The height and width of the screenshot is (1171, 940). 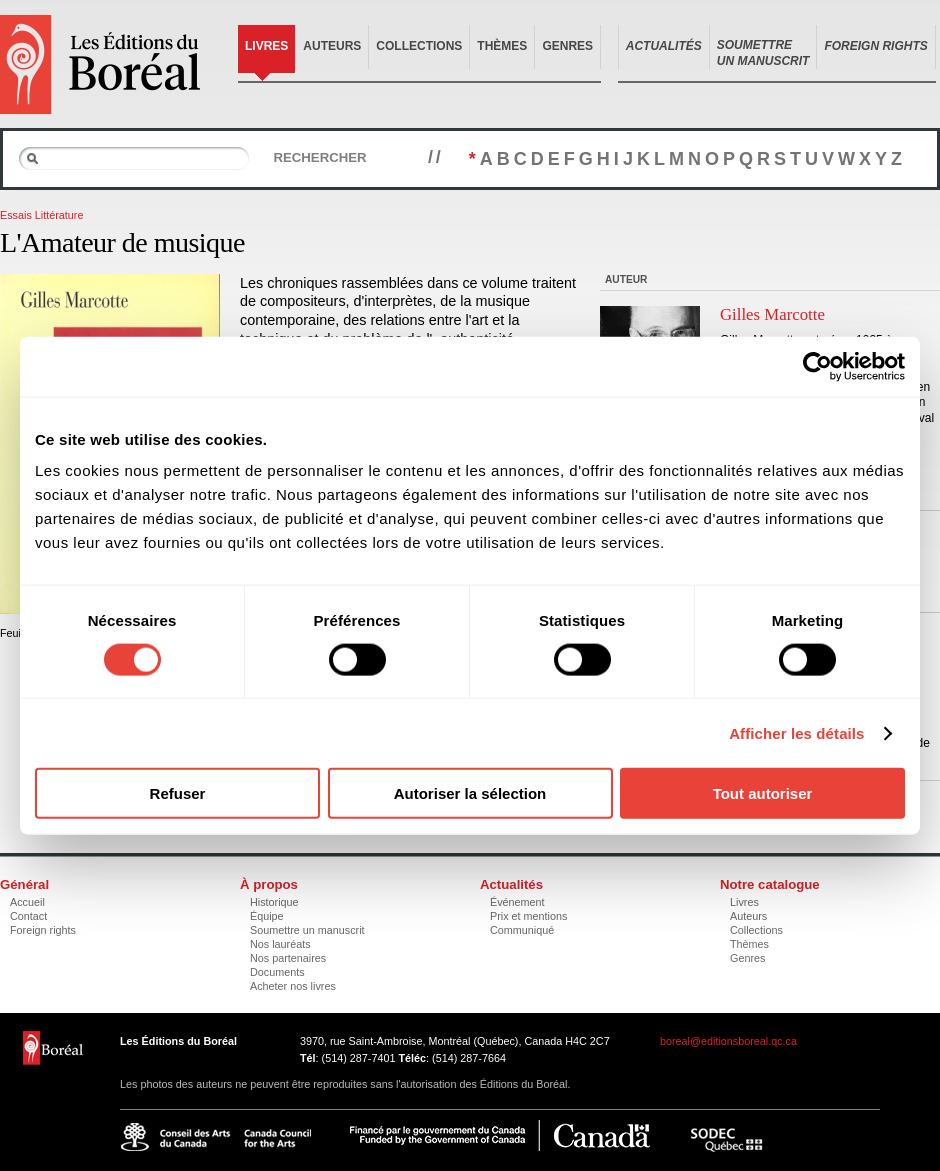 I want to click on Nos lauréats, so click(x=280, y=944).